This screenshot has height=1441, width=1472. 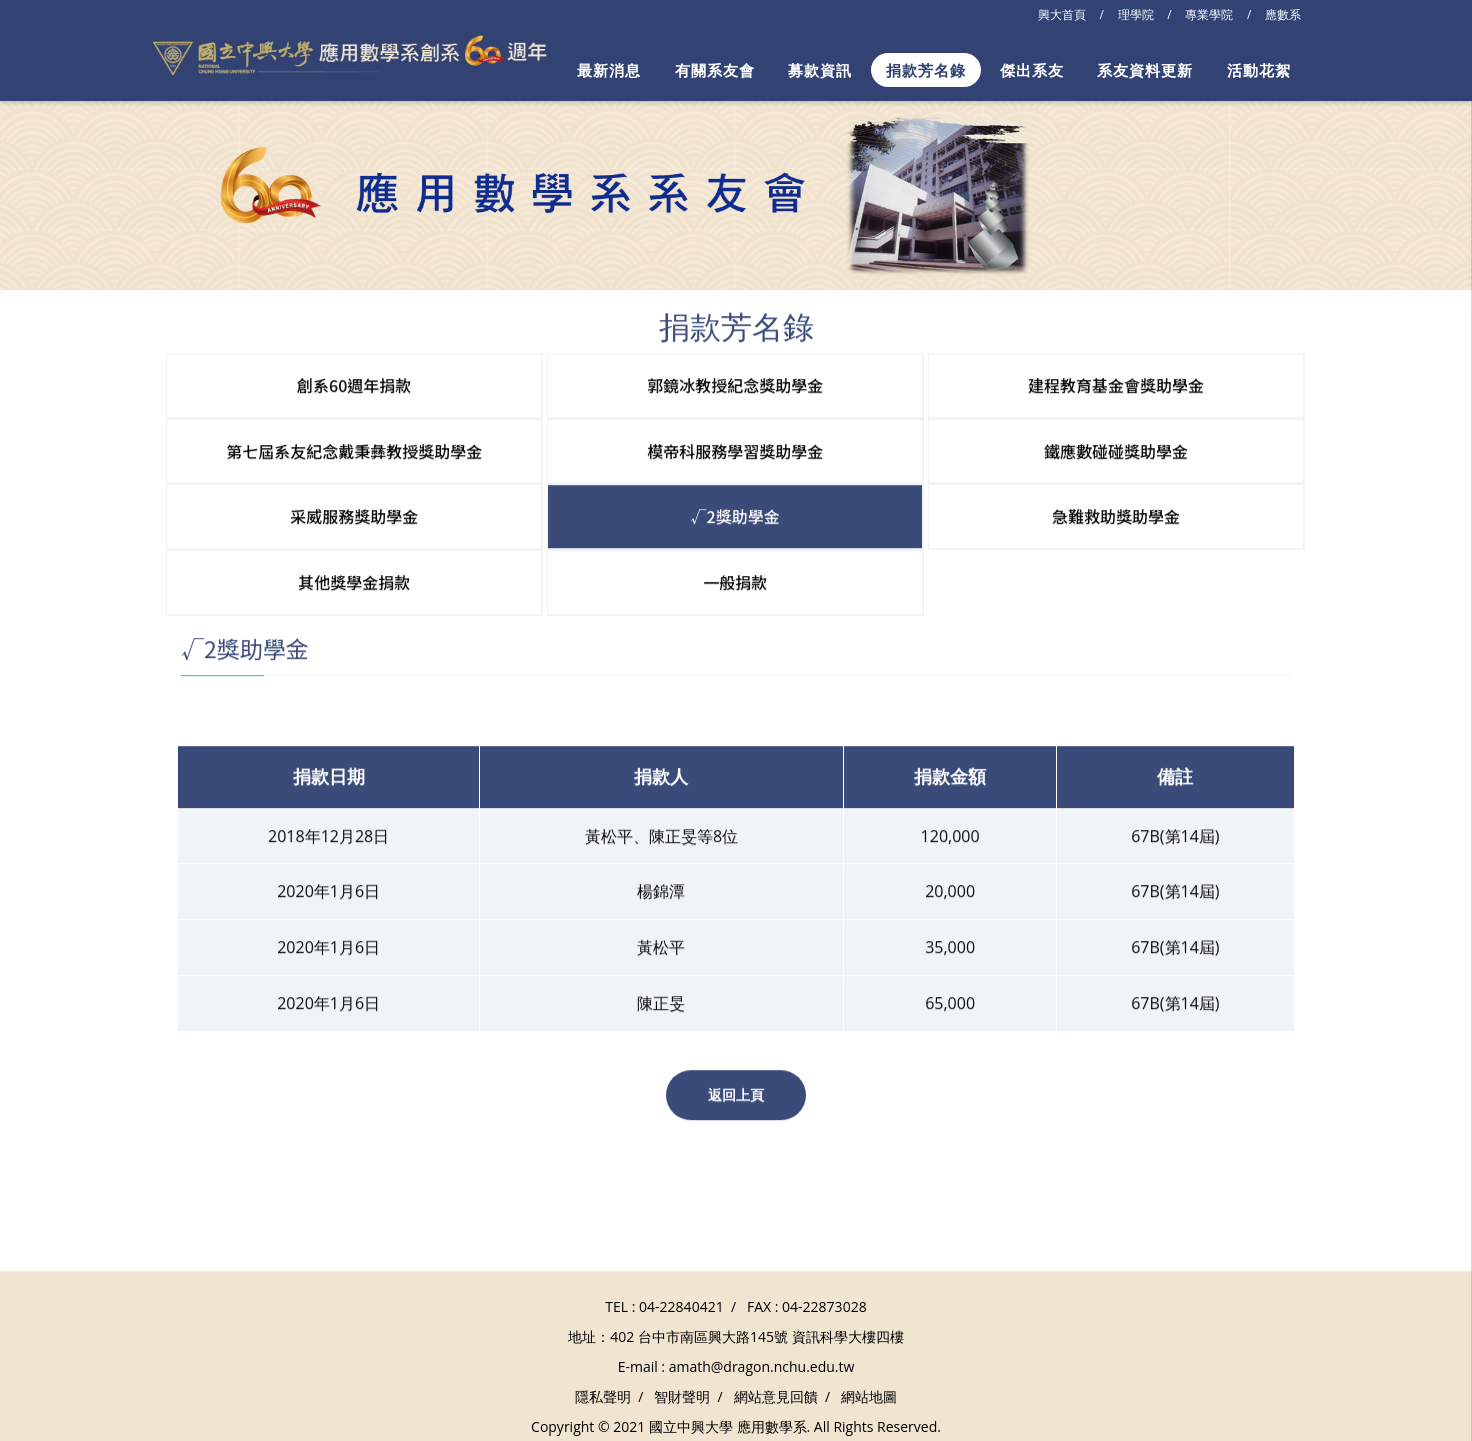 I want to click on 傑出系友, so click(x=1032, y=70).